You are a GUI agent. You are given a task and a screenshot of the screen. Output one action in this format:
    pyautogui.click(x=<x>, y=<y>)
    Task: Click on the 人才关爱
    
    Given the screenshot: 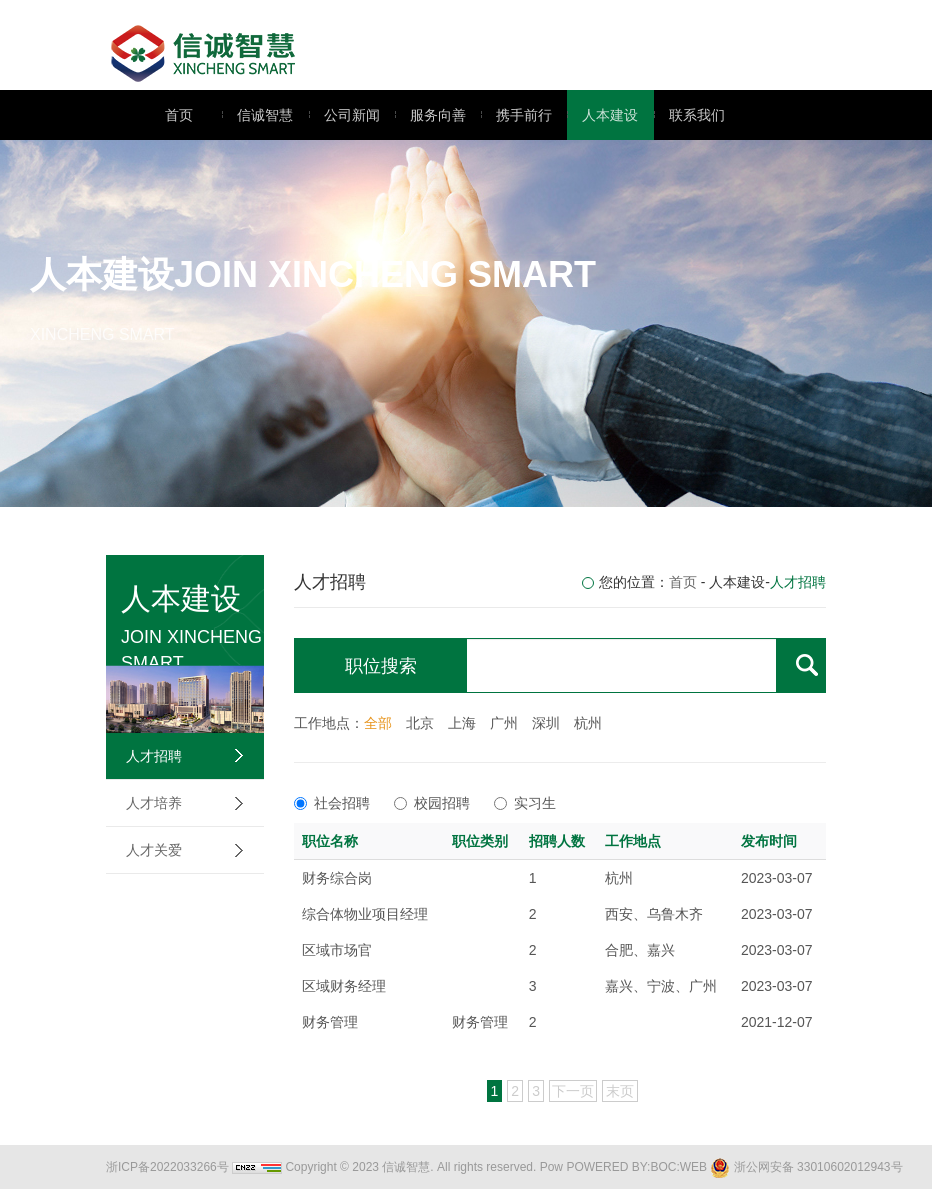 What is the action you would take?
    pyautogui.click(x=154, y=850)
    